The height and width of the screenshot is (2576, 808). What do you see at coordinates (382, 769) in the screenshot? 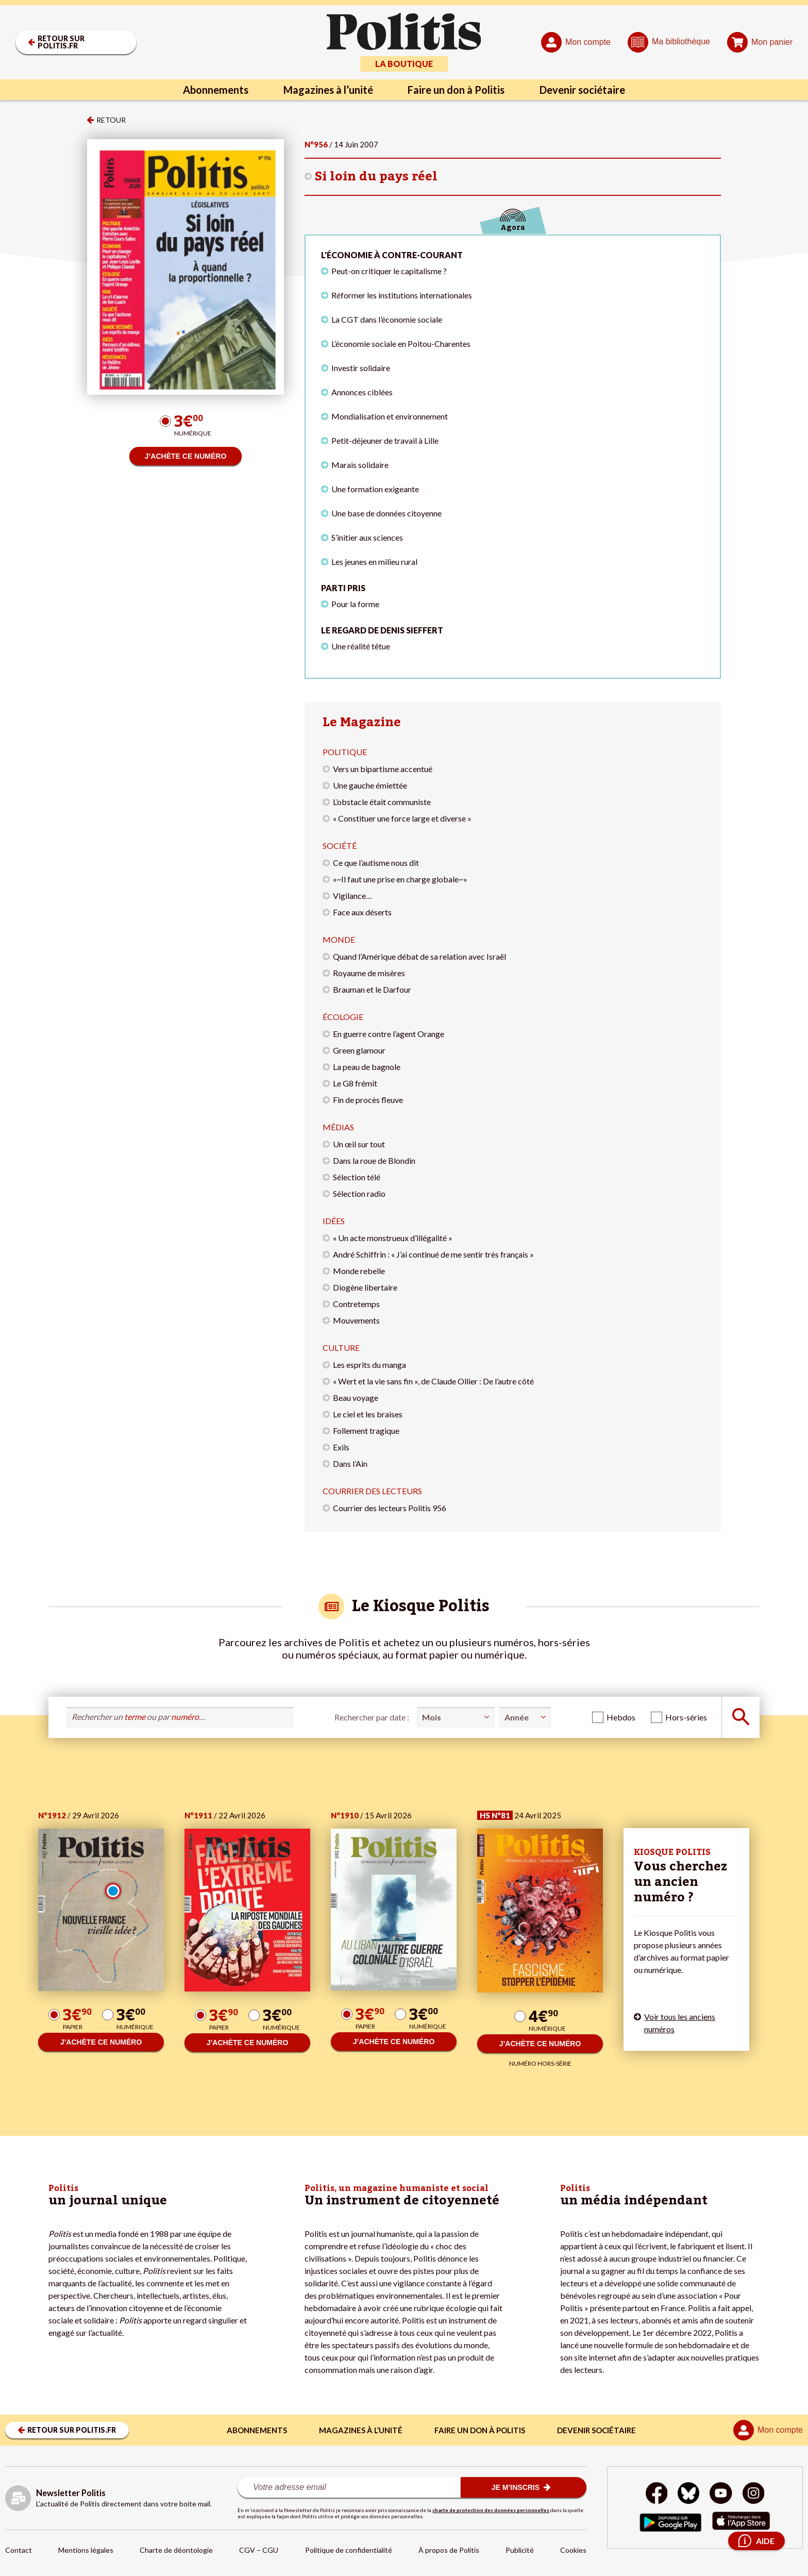
I see `Vers un bipartisme accentué` at bounding box center [382, 769].